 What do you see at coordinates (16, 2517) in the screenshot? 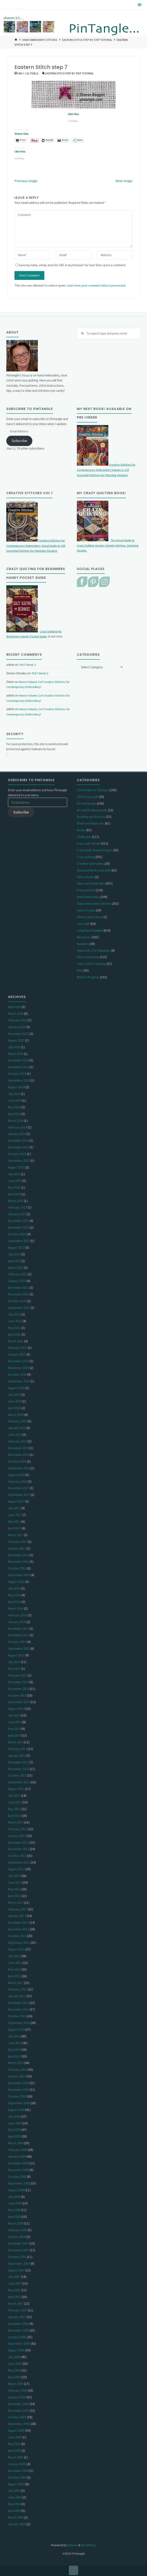
I see `March 2004` at bounding box center [16, 2517].